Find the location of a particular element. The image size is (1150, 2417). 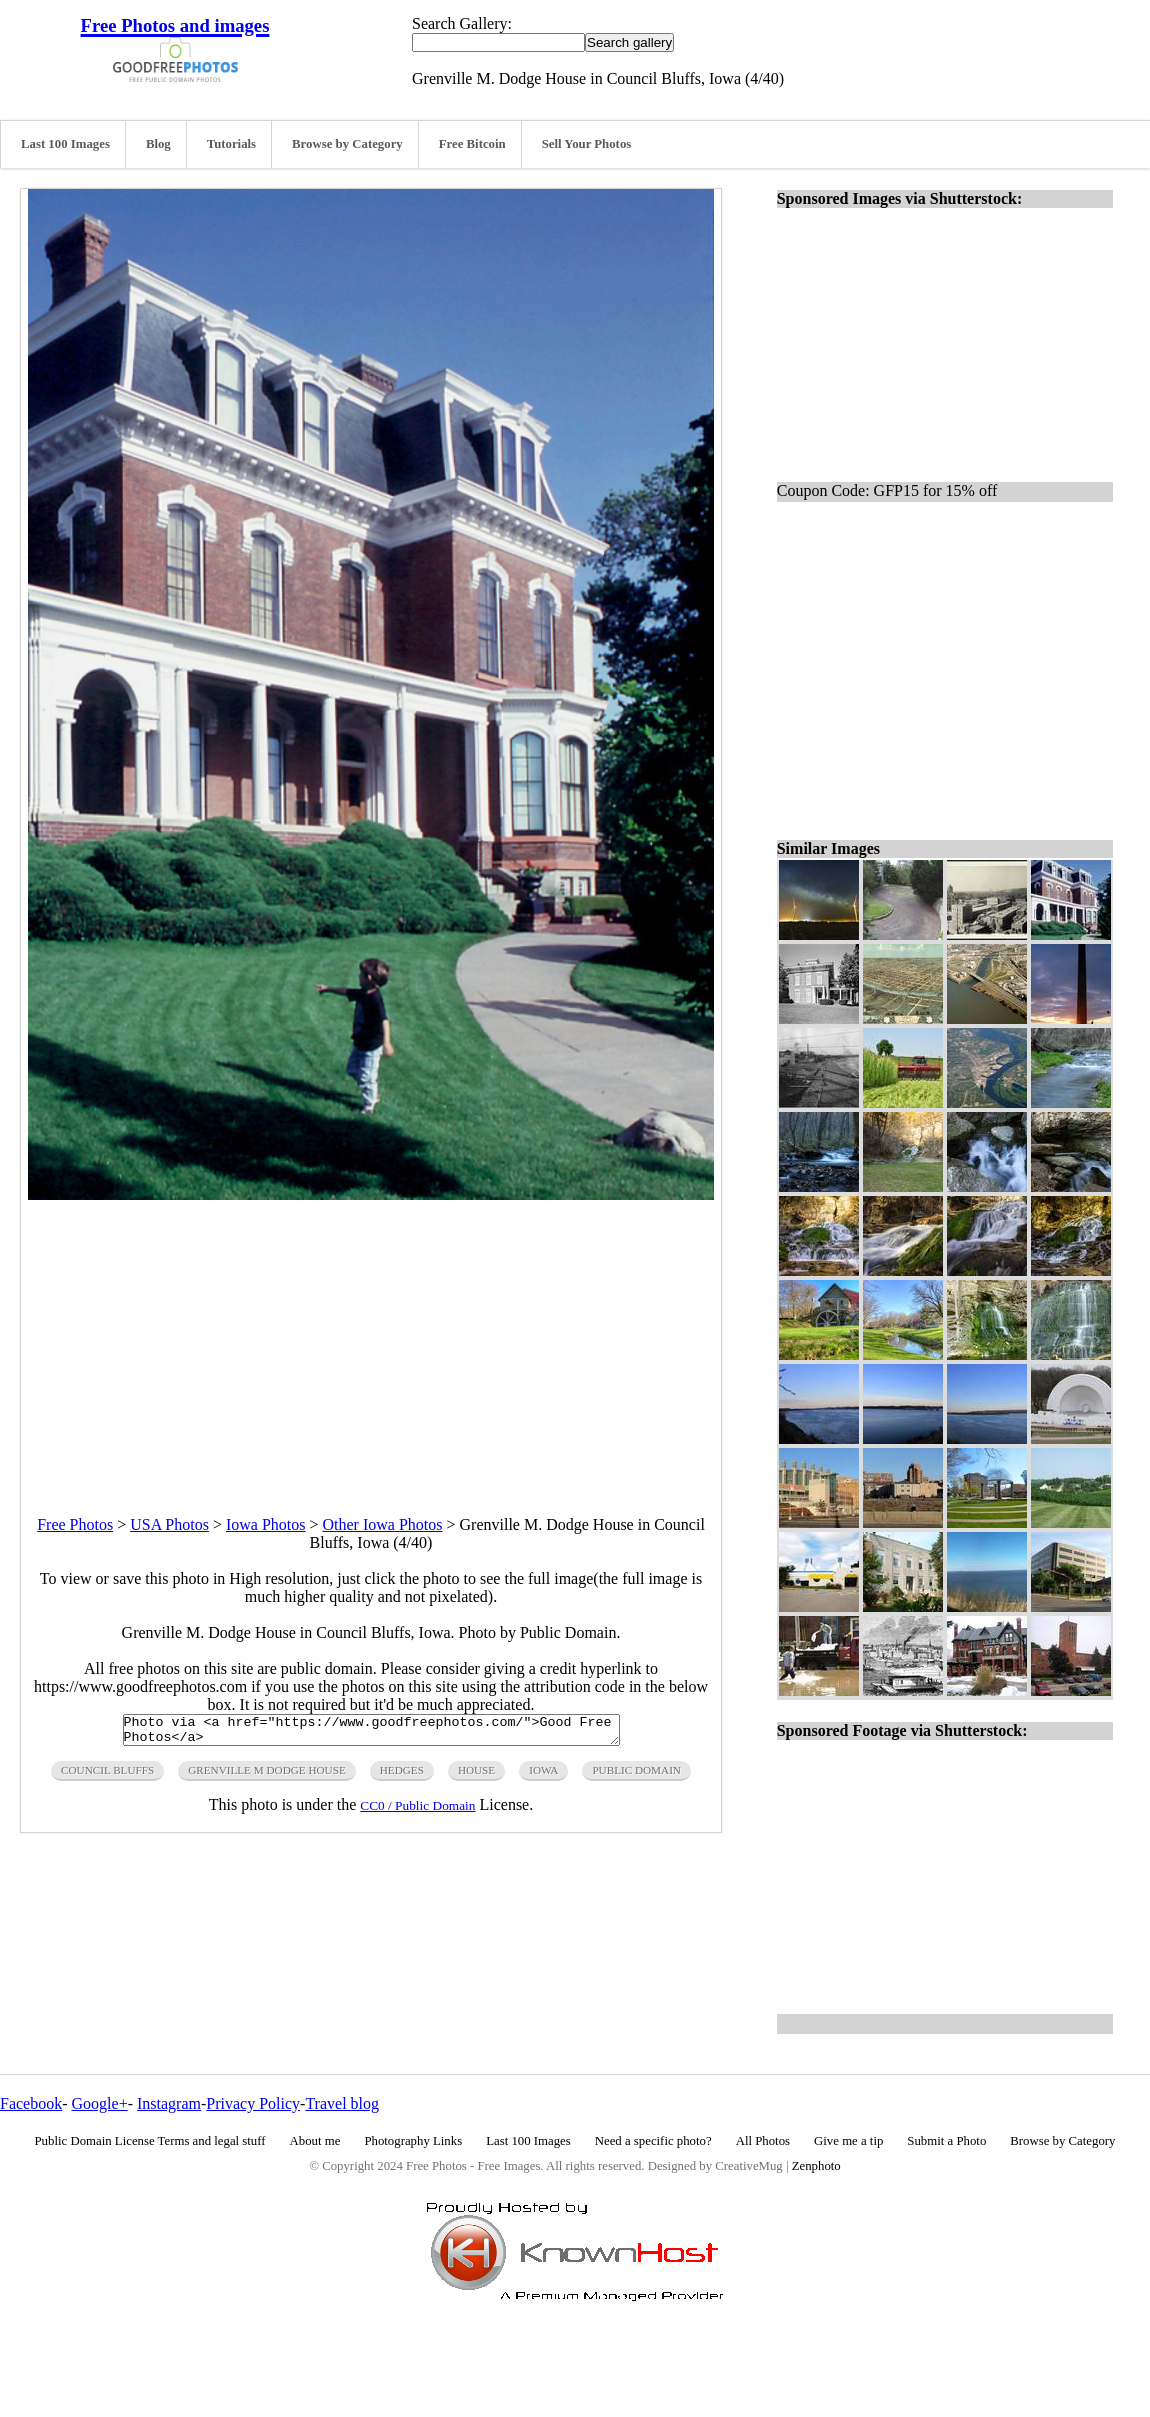

Public Domain License Terms and legal stuff is located at coordinates (150, 2141).